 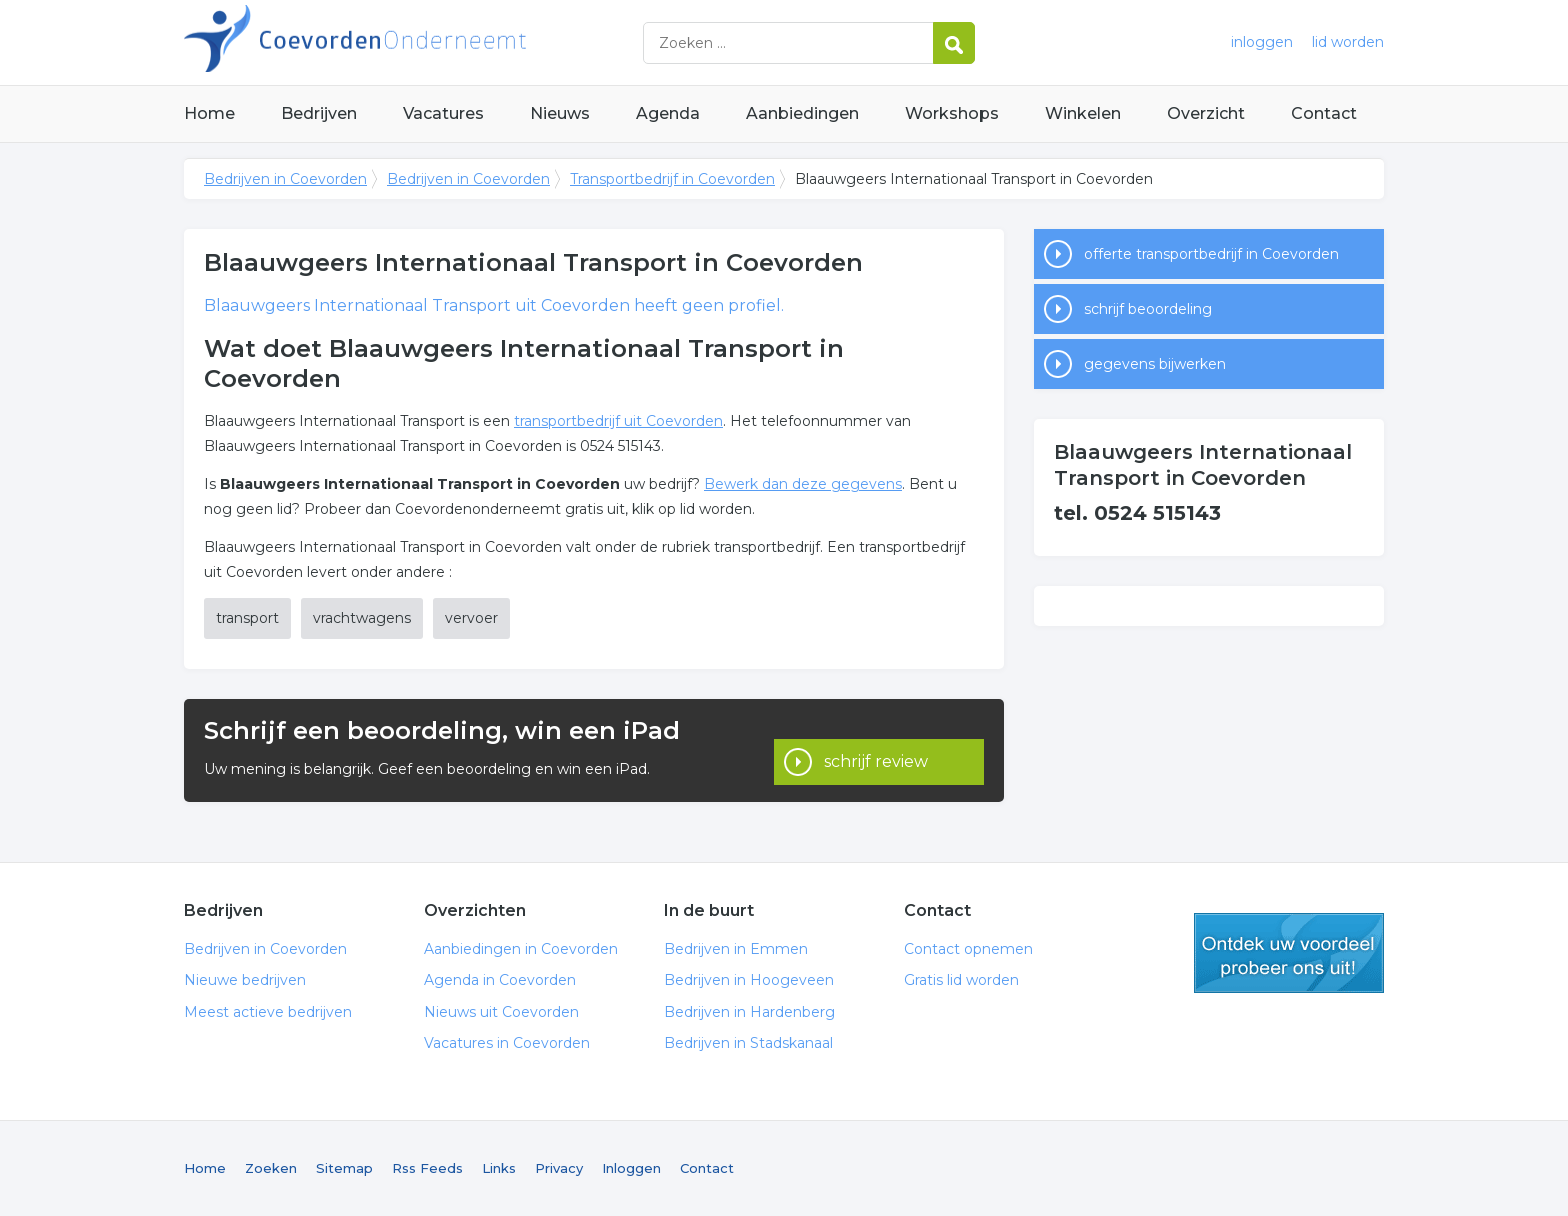 What do you see at coordinates (1148, 309) in the screenshot?
I see `schrijf beoordeling` at bounding box center [1148, 309].